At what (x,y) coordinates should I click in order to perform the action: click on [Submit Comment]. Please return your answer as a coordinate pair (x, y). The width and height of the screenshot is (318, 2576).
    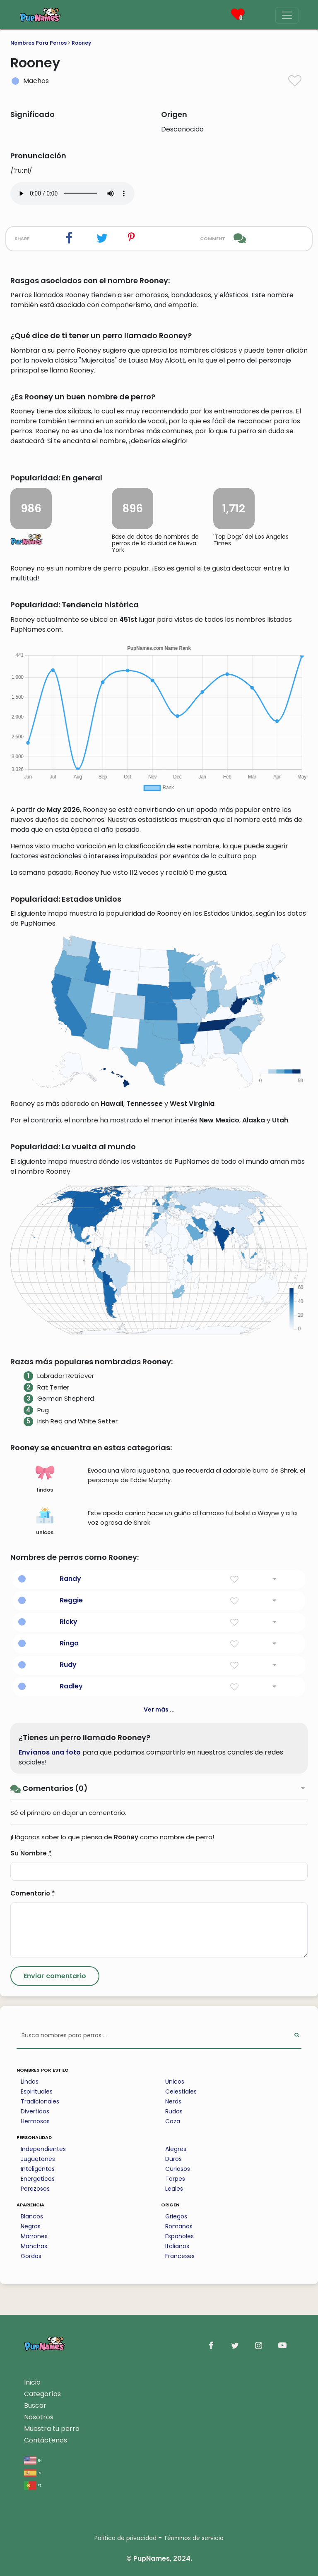
    Looking at the image, I should click on (54, 1976).